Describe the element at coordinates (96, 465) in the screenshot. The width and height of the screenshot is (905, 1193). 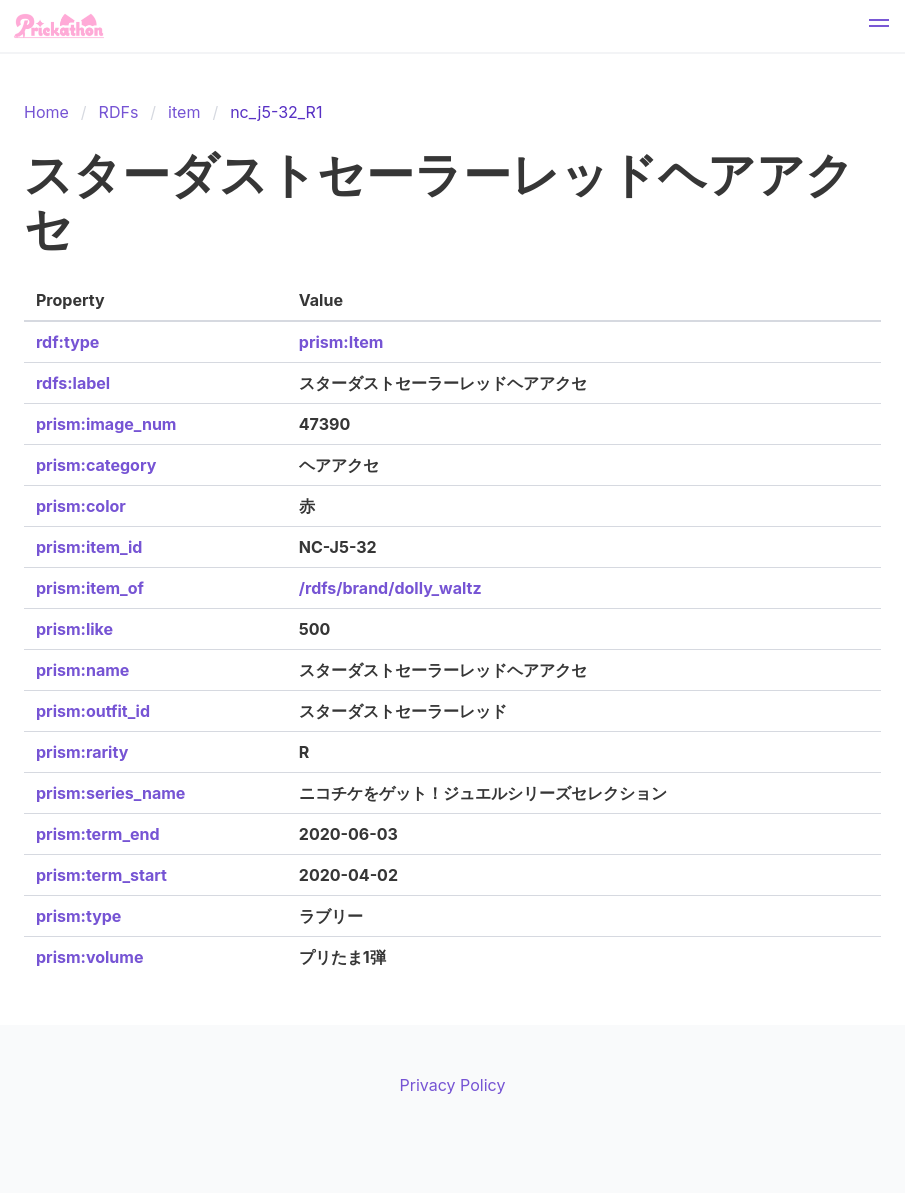
I see `prism:category` at that location.